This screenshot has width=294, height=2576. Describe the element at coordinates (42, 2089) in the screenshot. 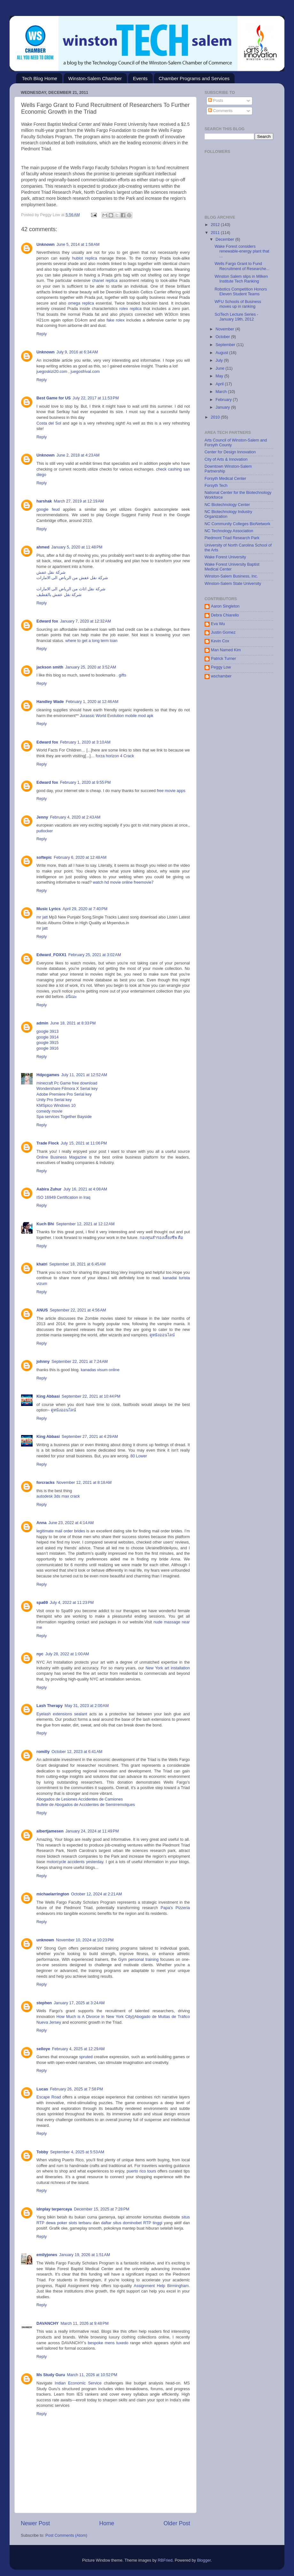

I see `Lucas` at that location.